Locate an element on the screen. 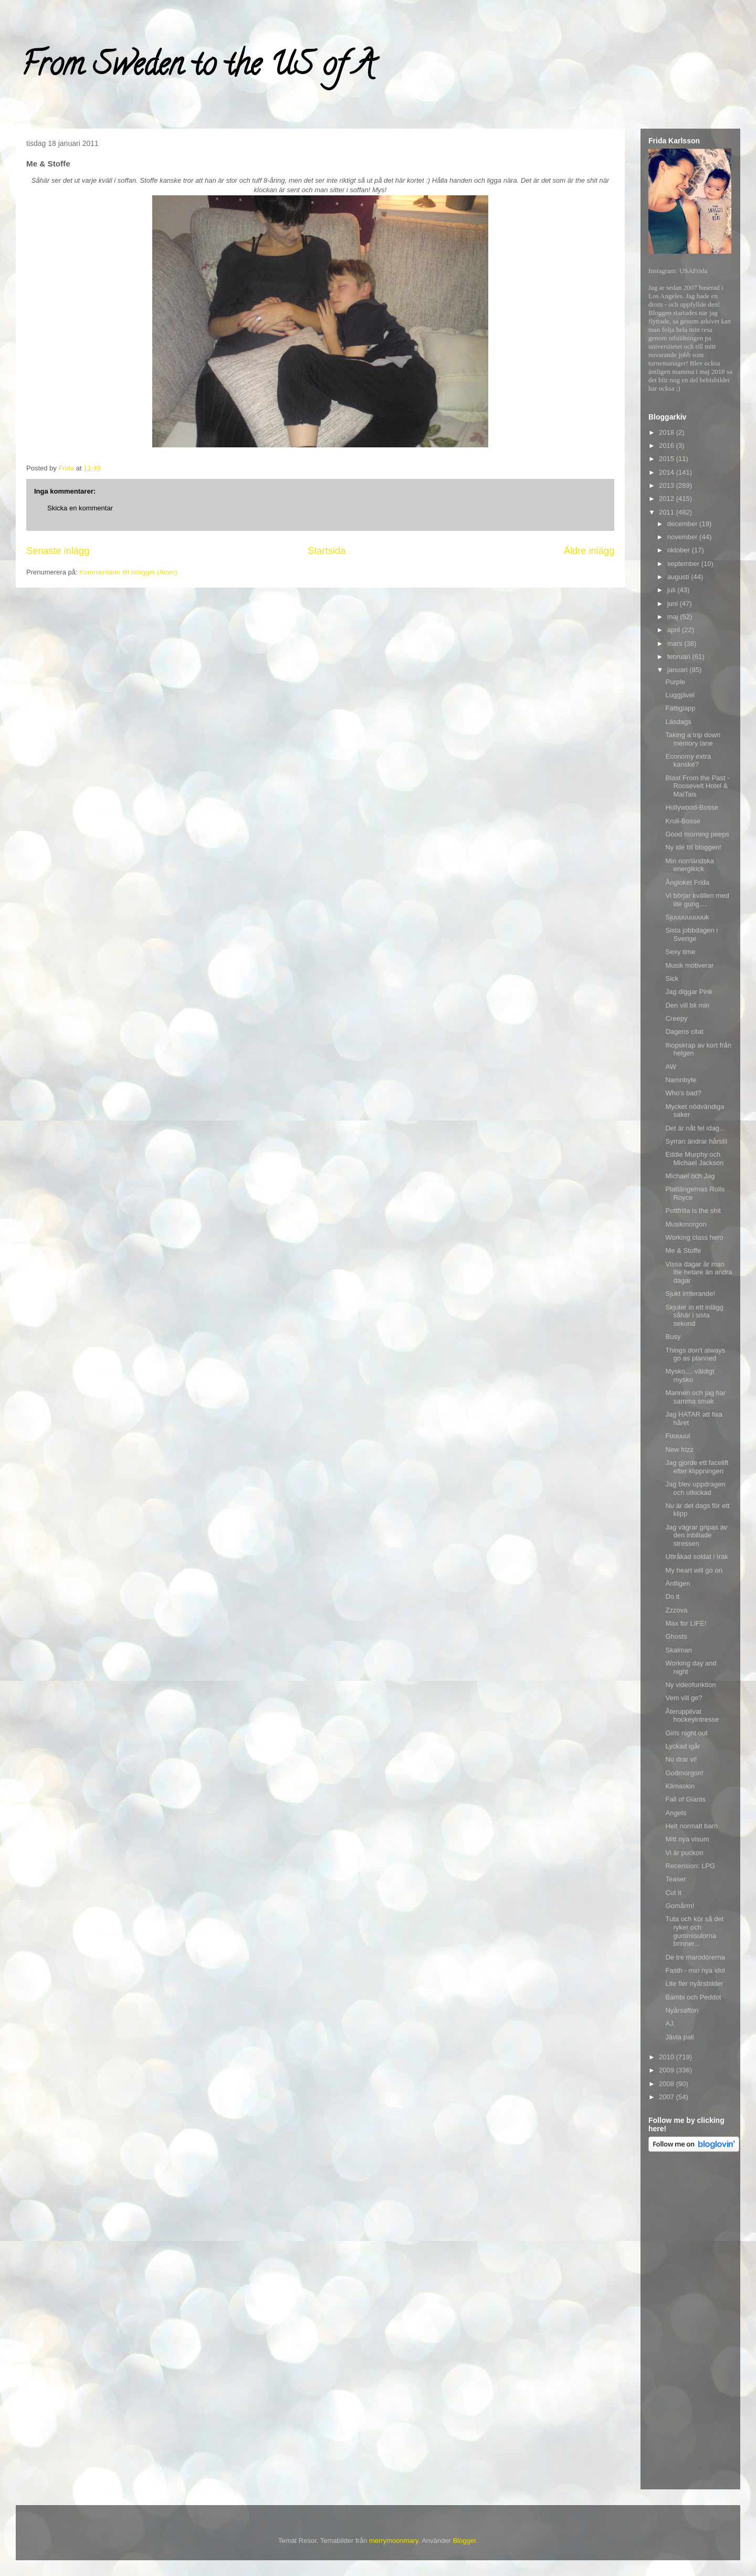 Image resolution: width=756 pixels, height=2576 pixels. Vi är puckon is located at coordinates (684, 1853).